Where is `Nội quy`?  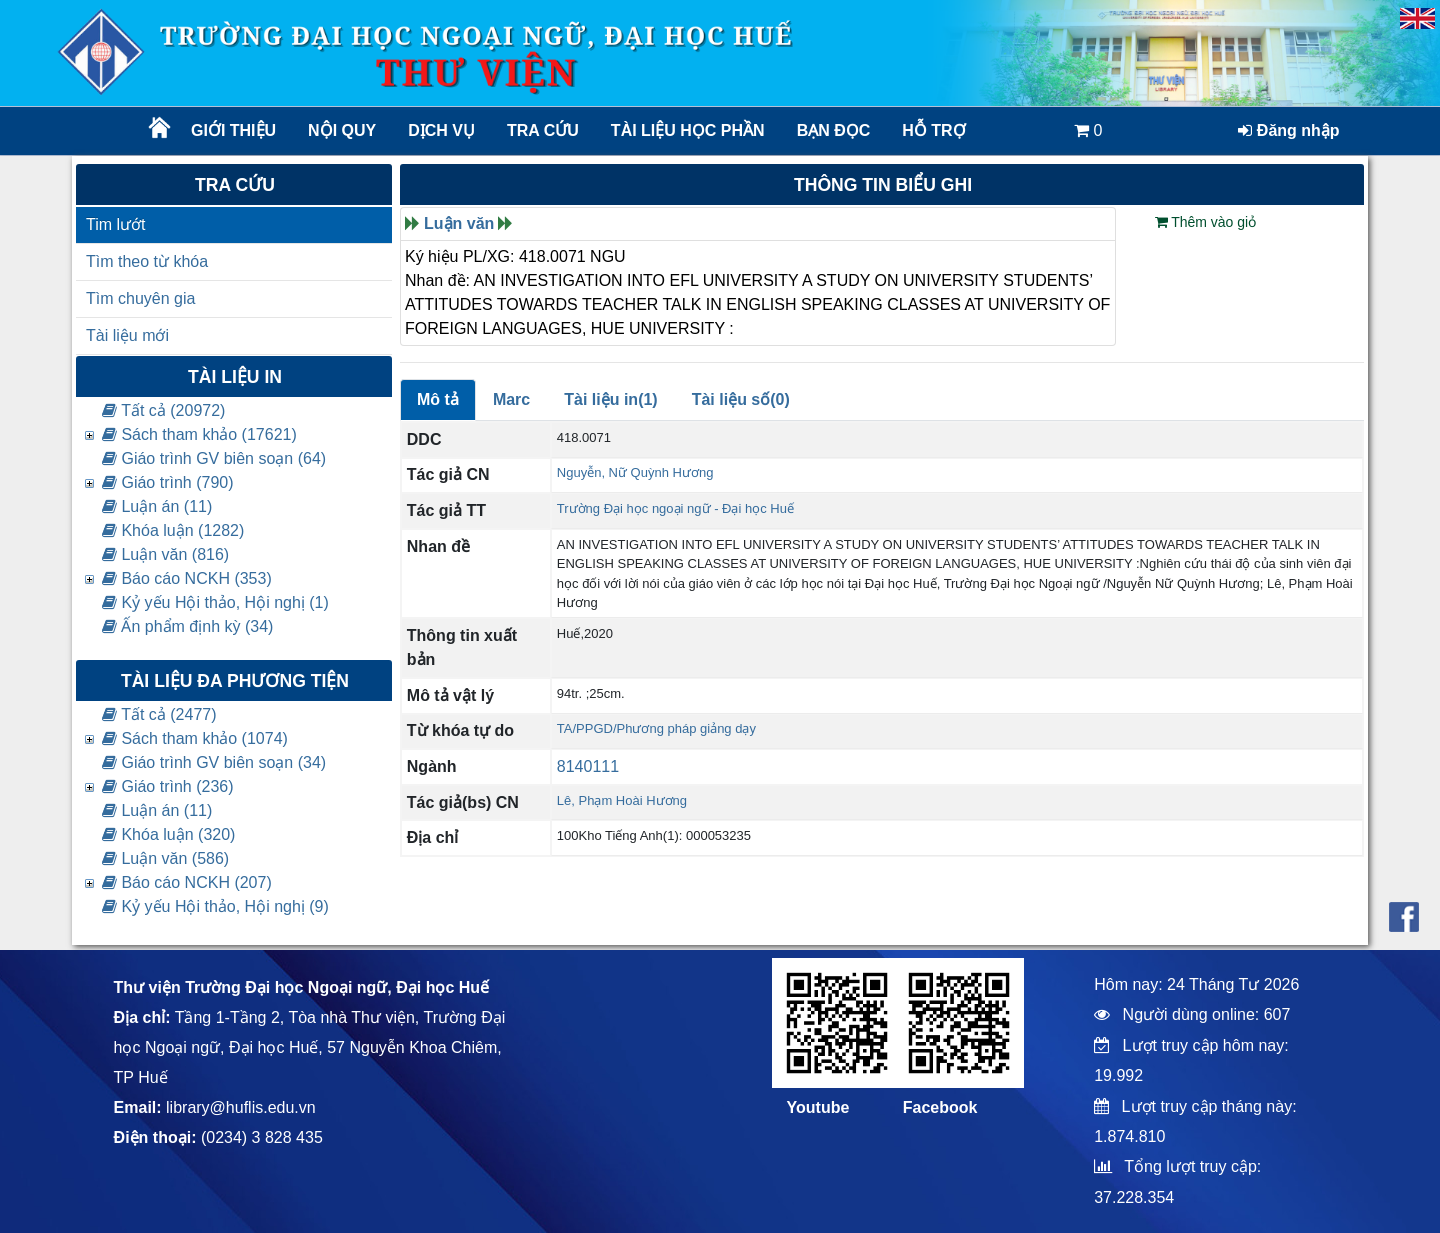 Nội quy is located at coordinates (342, 130).